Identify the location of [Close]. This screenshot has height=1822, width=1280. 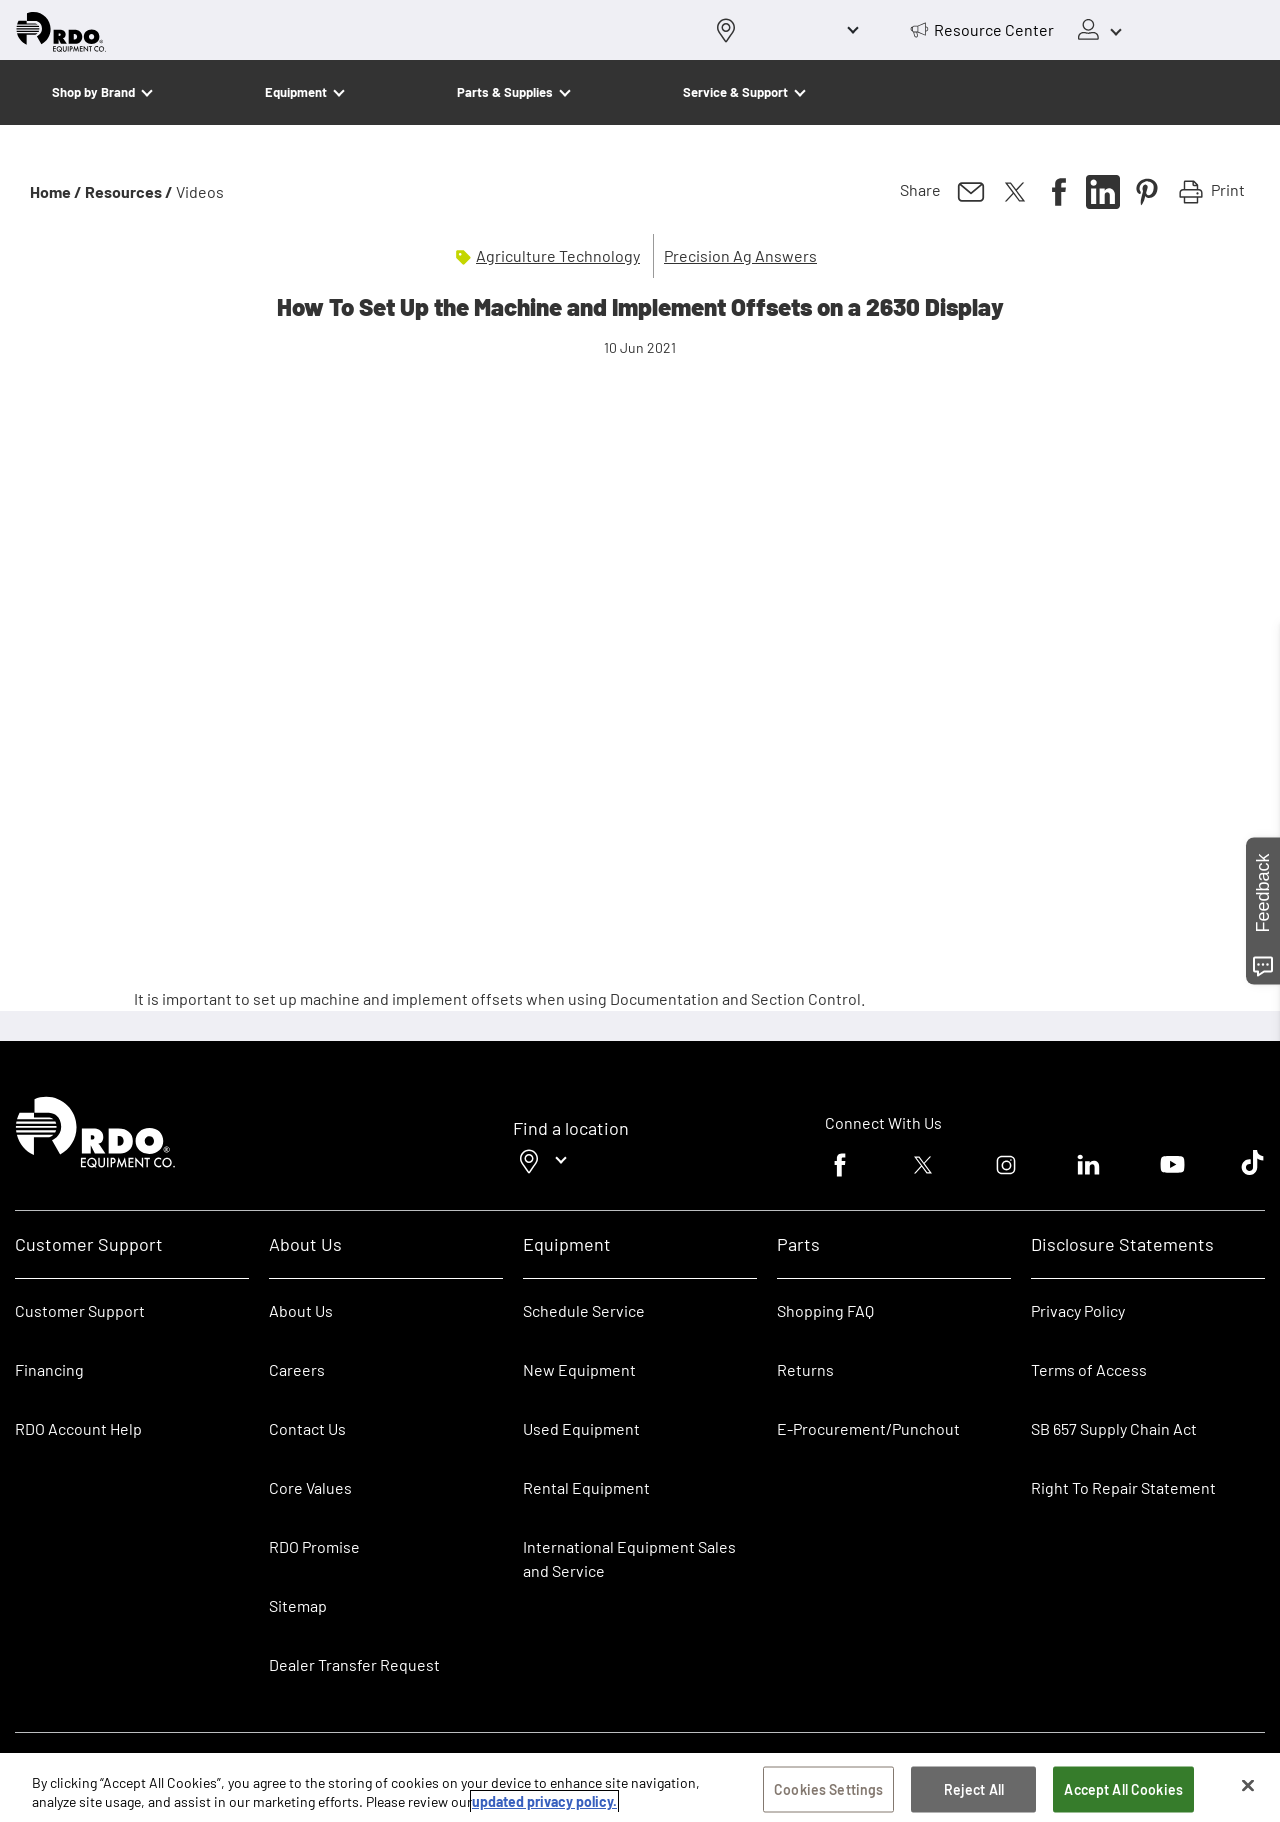
(1248, 1786).